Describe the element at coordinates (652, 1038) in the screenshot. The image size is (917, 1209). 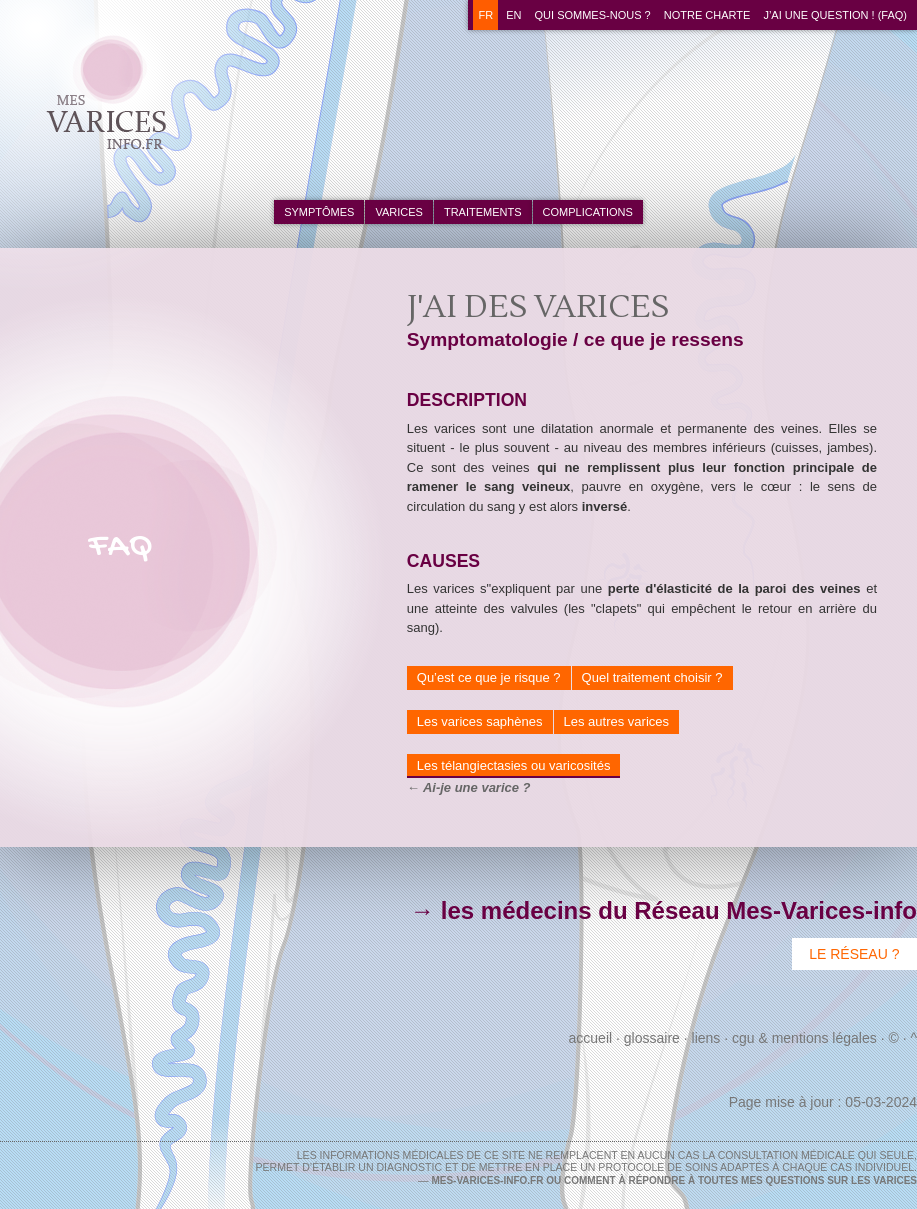
I see `Glossaire` at that location.